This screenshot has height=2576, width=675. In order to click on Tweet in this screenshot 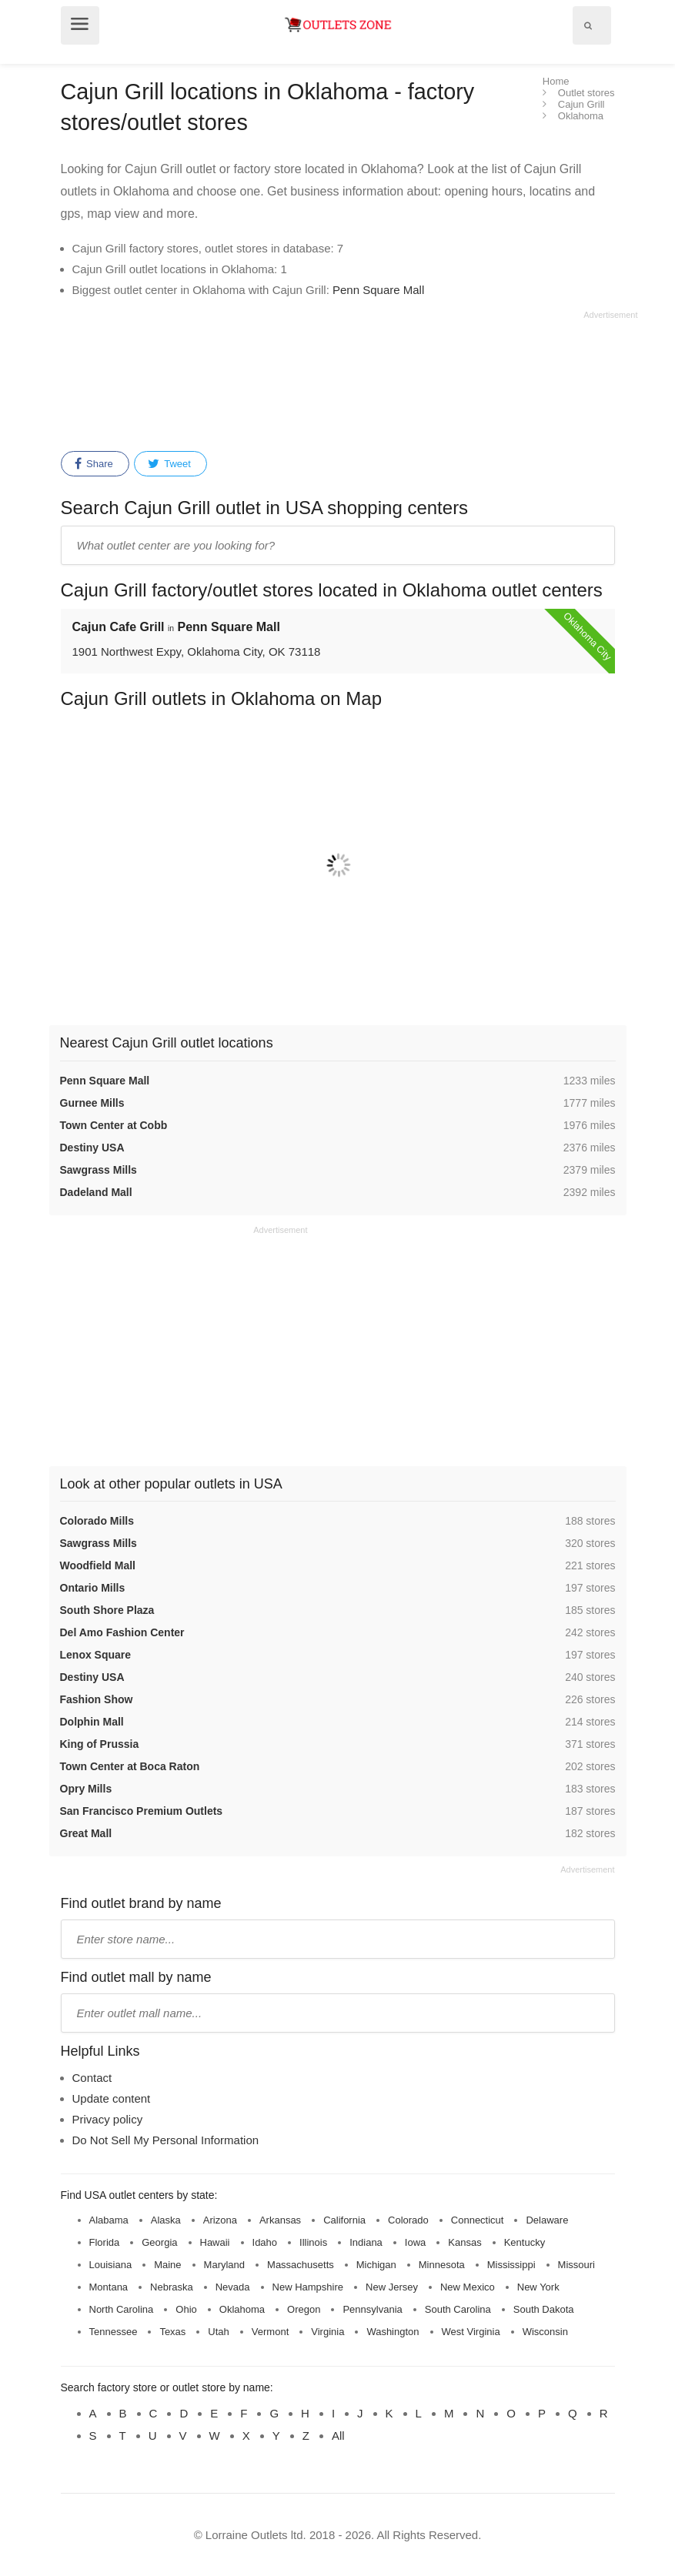, I will do `click(169, 464)`.